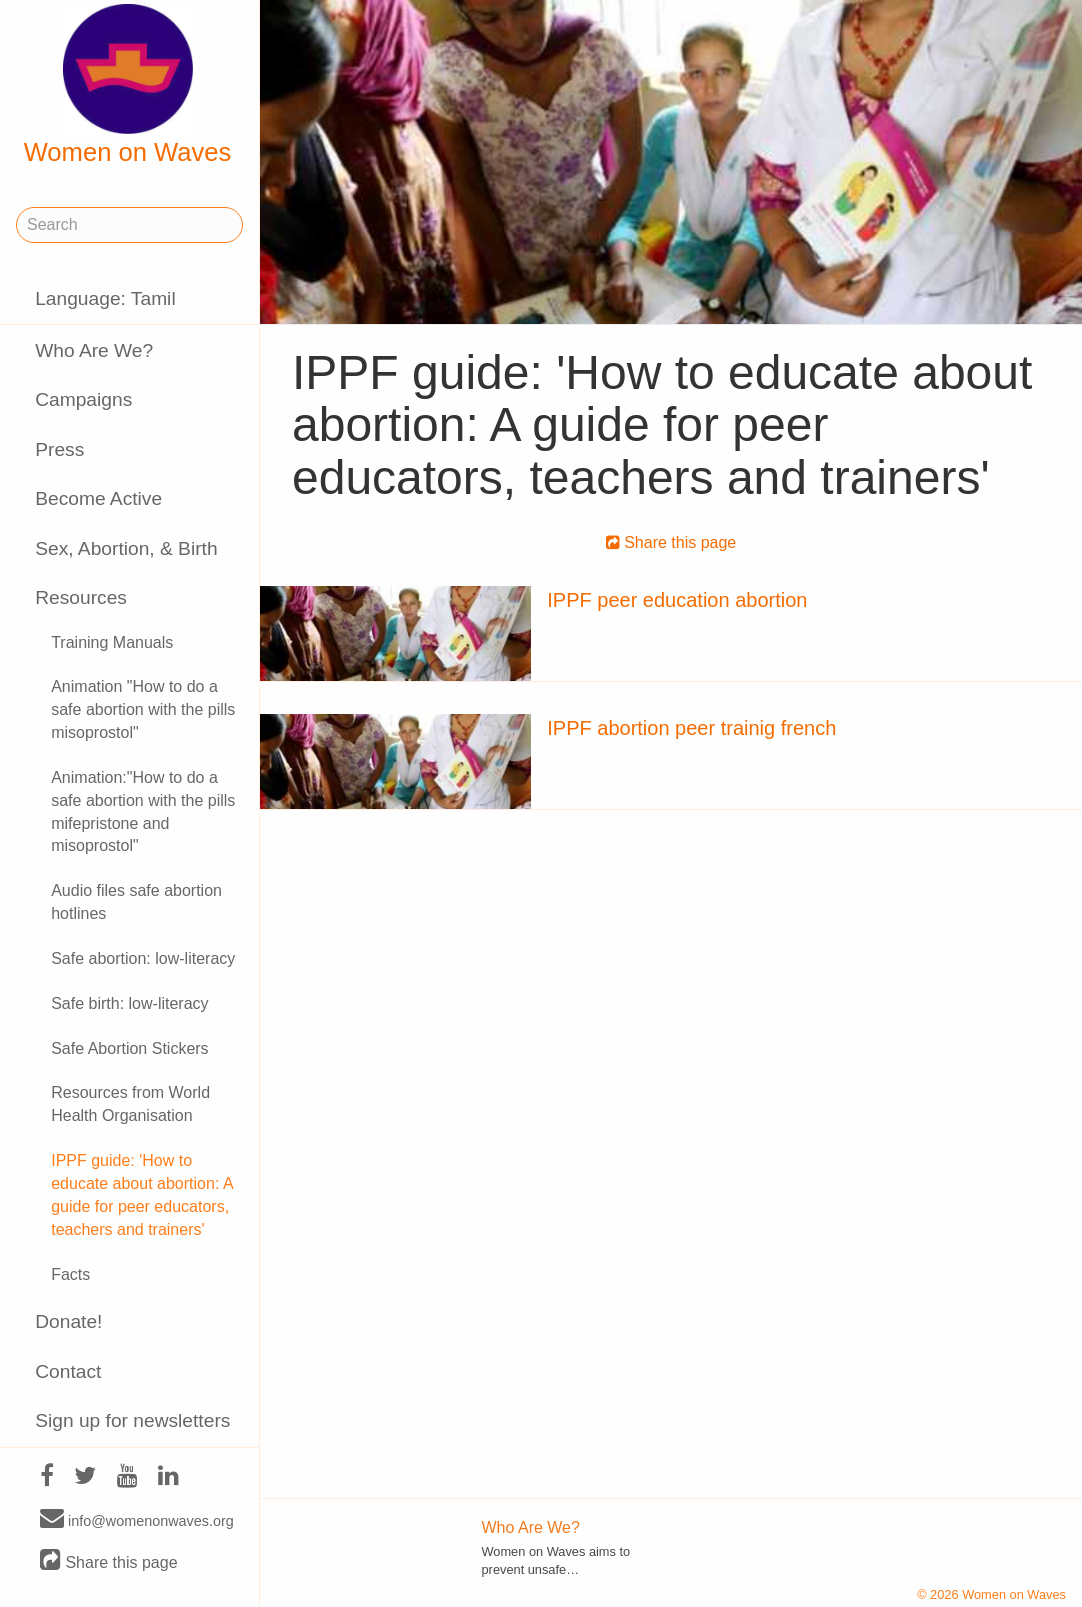 The height and width of the screenshot is (1607, 1082). Describe the element at coordinates (129, 1048) in the screenshot. I see `Safe Abortion Stickers` at that location.